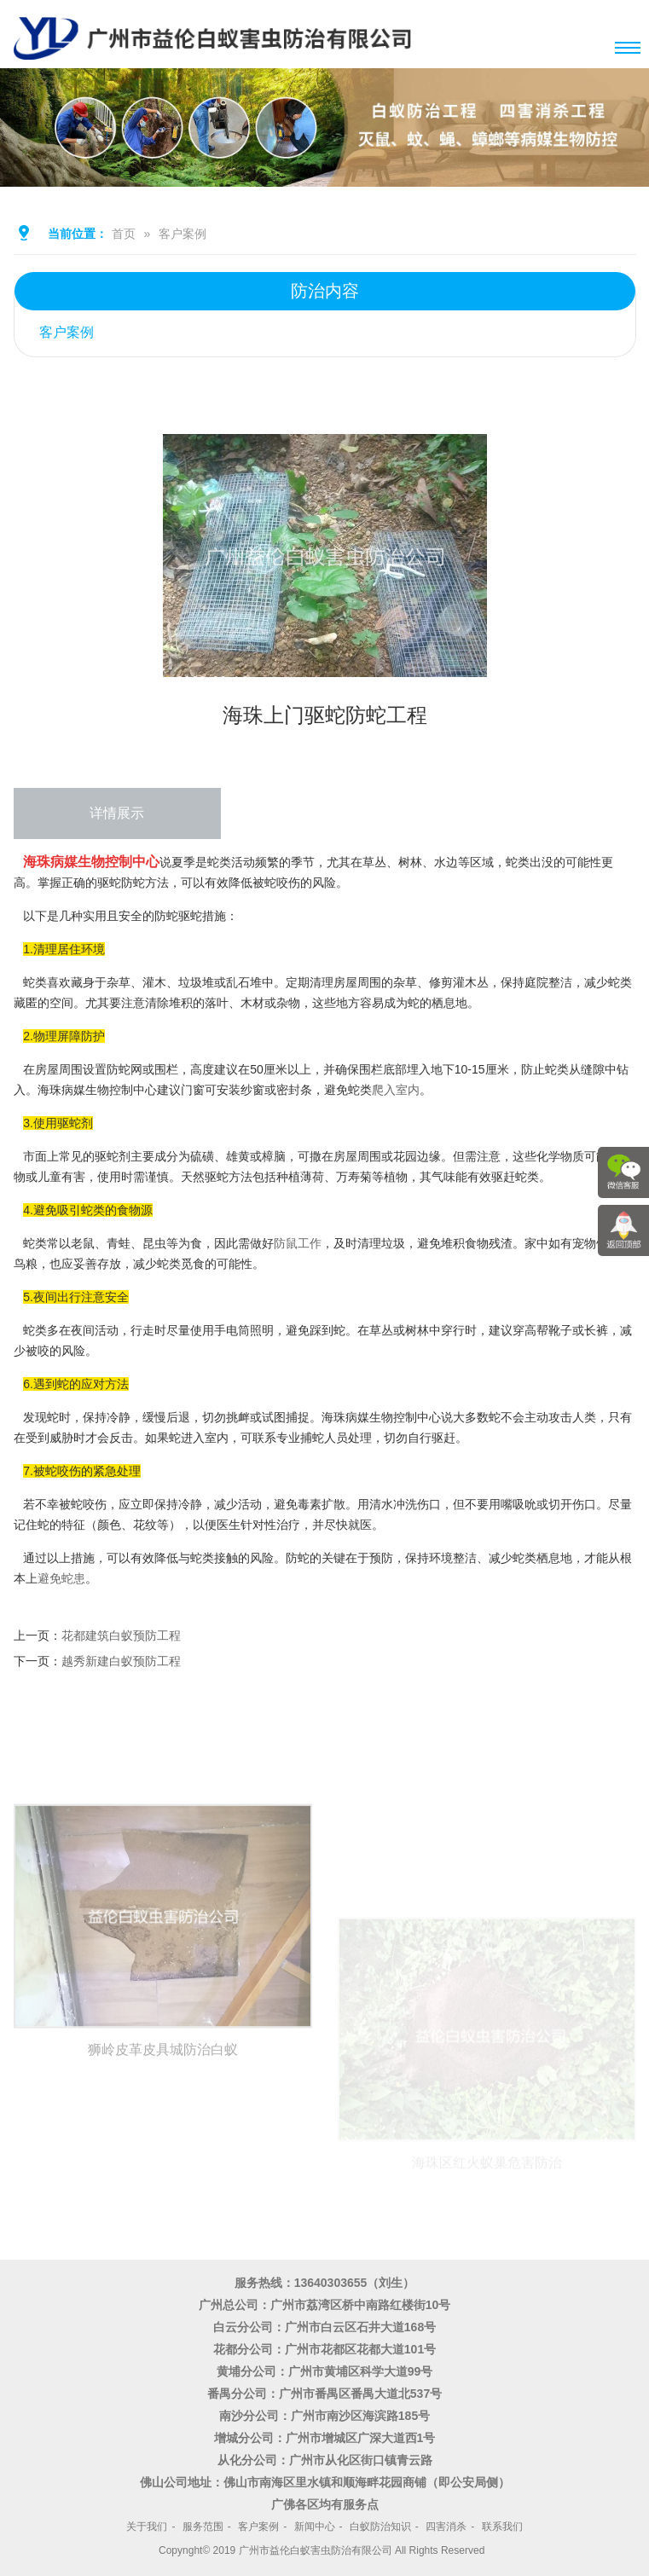 Image resolution: width=649 pixels, height=2576 pixels. Describe the element at coordinates (314, 2527) in the screenshot. I see `新闻中心` at that location.